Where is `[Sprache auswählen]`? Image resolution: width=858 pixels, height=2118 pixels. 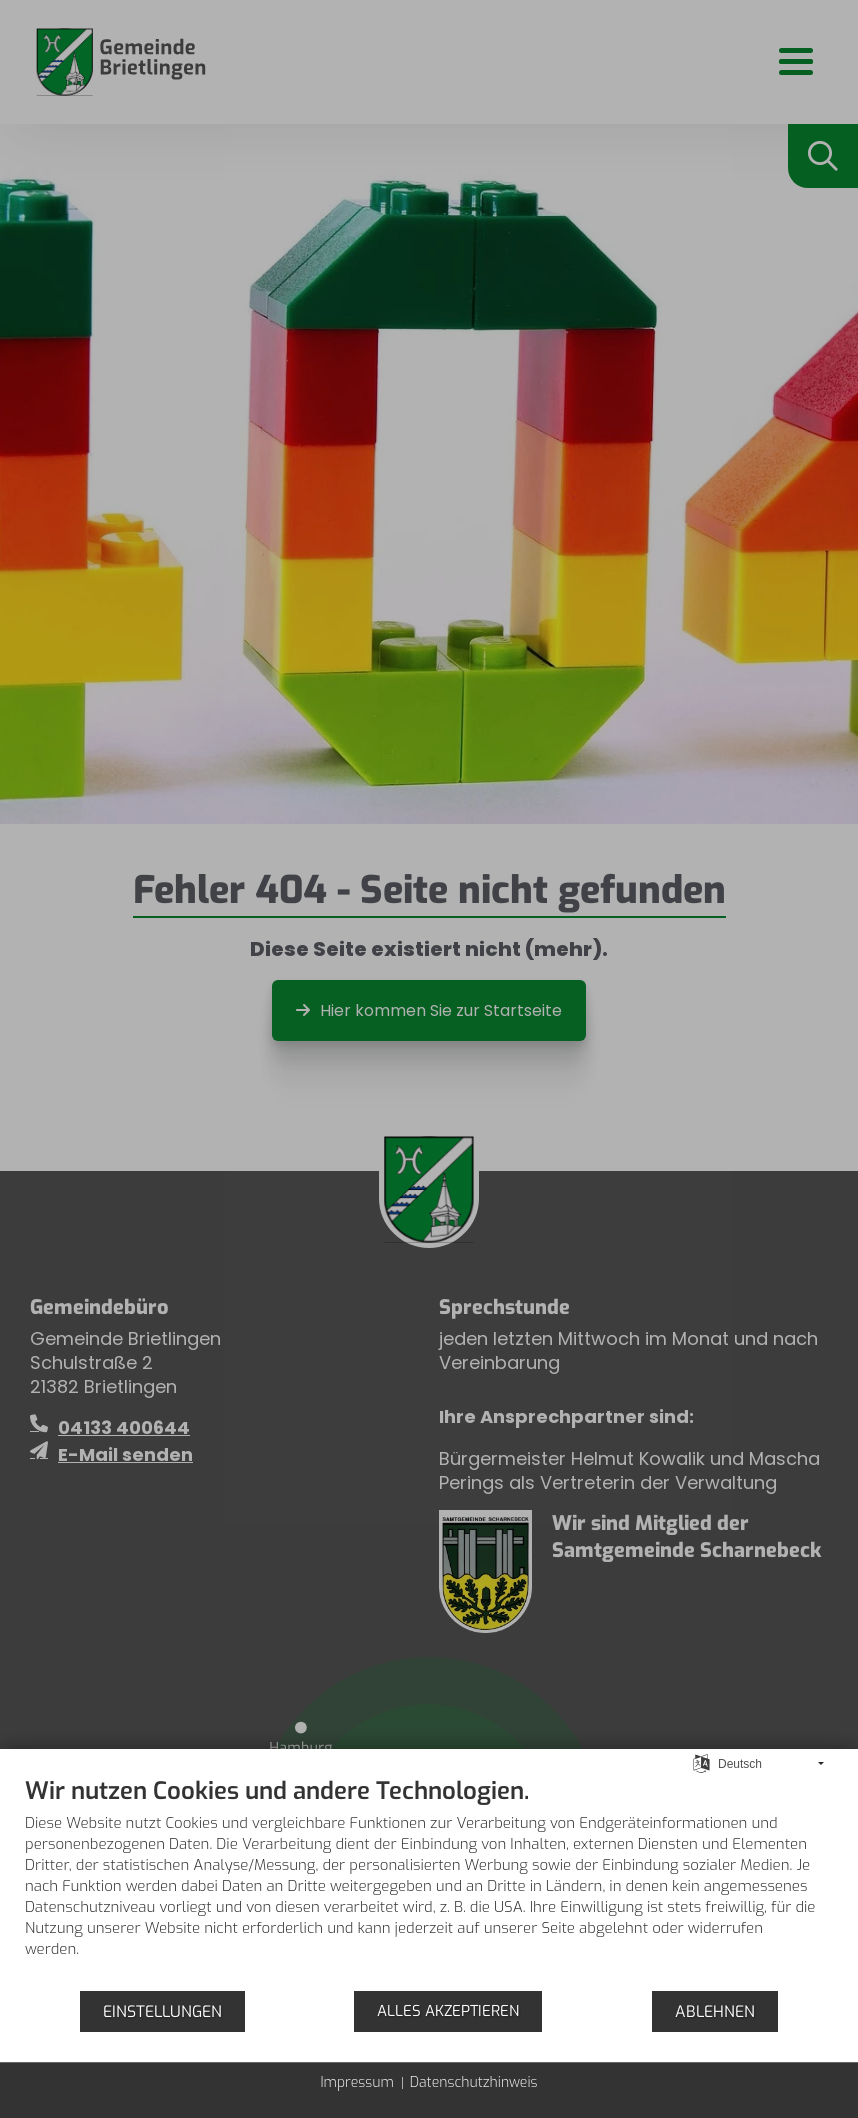 [Sprache auswählen] is located at coordinates (701, 1763).